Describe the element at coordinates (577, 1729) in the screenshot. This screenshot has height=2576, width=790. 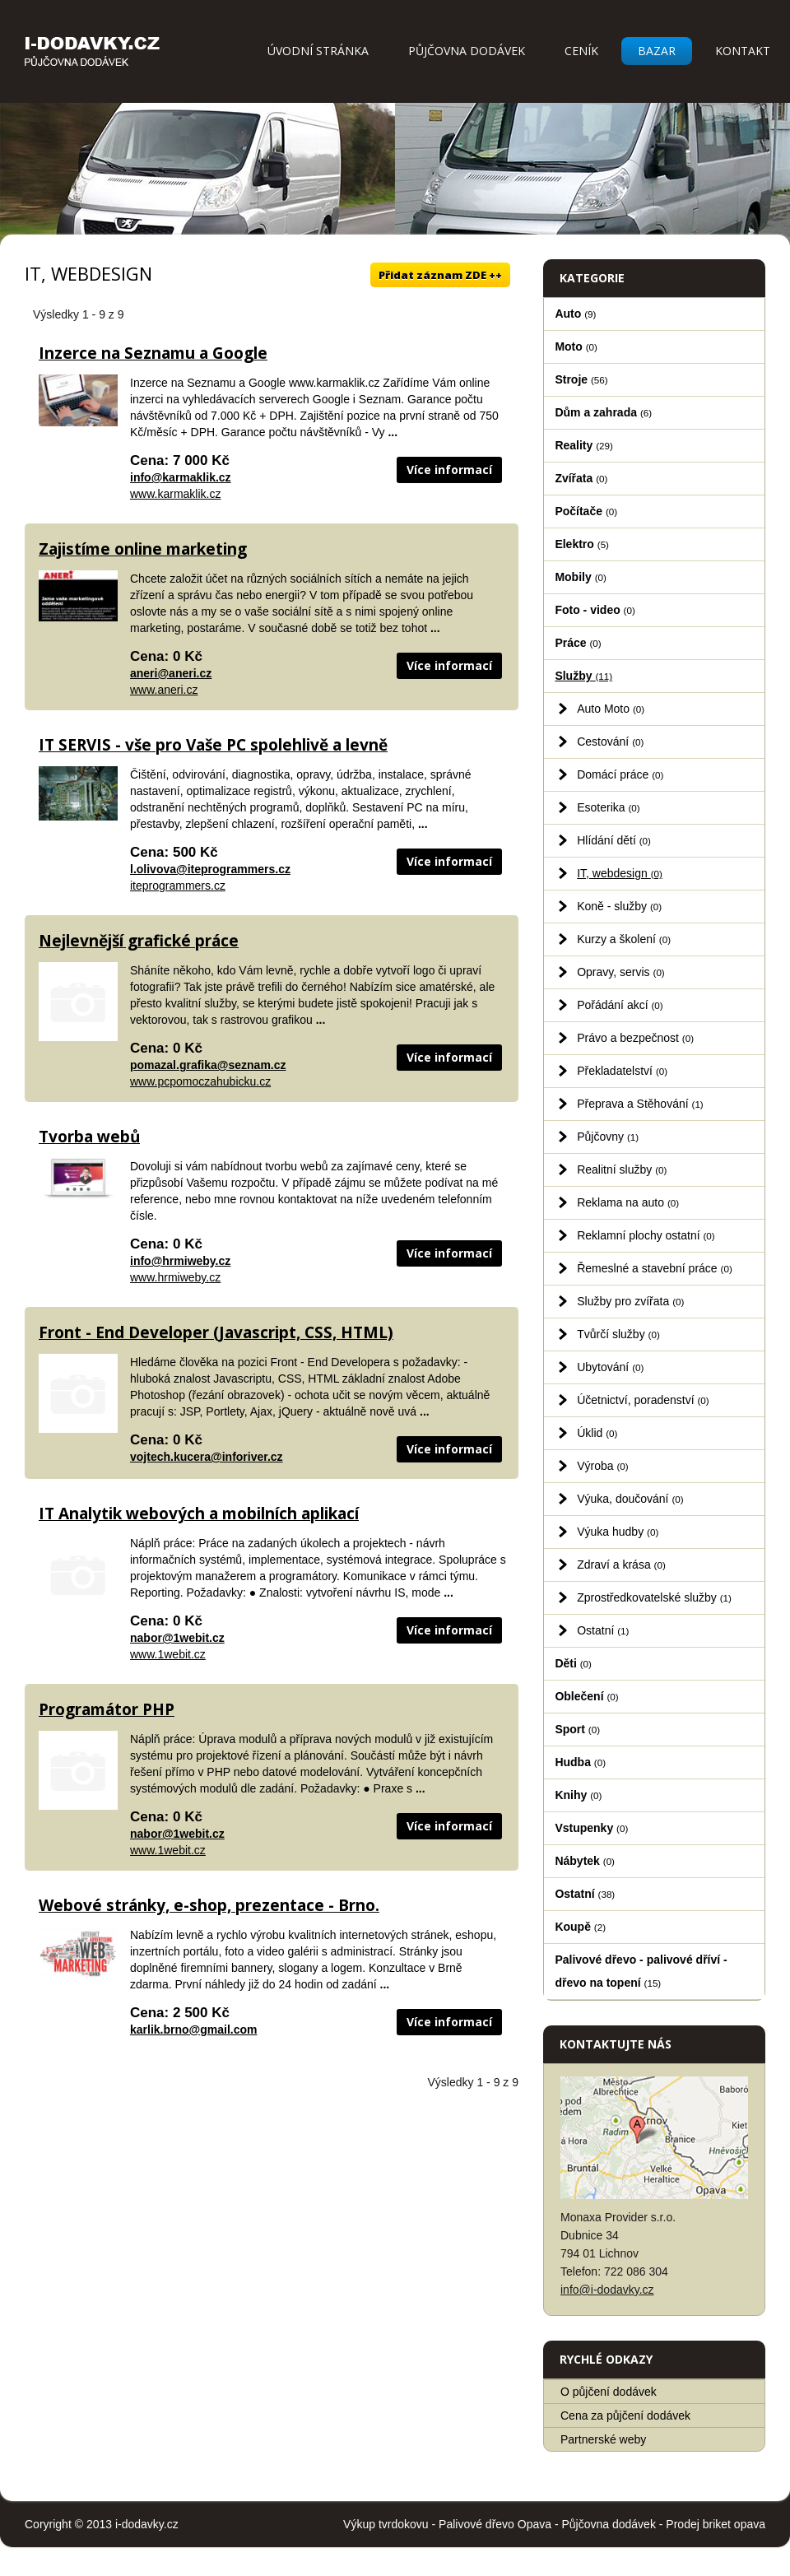
I see `Sport` at that location.